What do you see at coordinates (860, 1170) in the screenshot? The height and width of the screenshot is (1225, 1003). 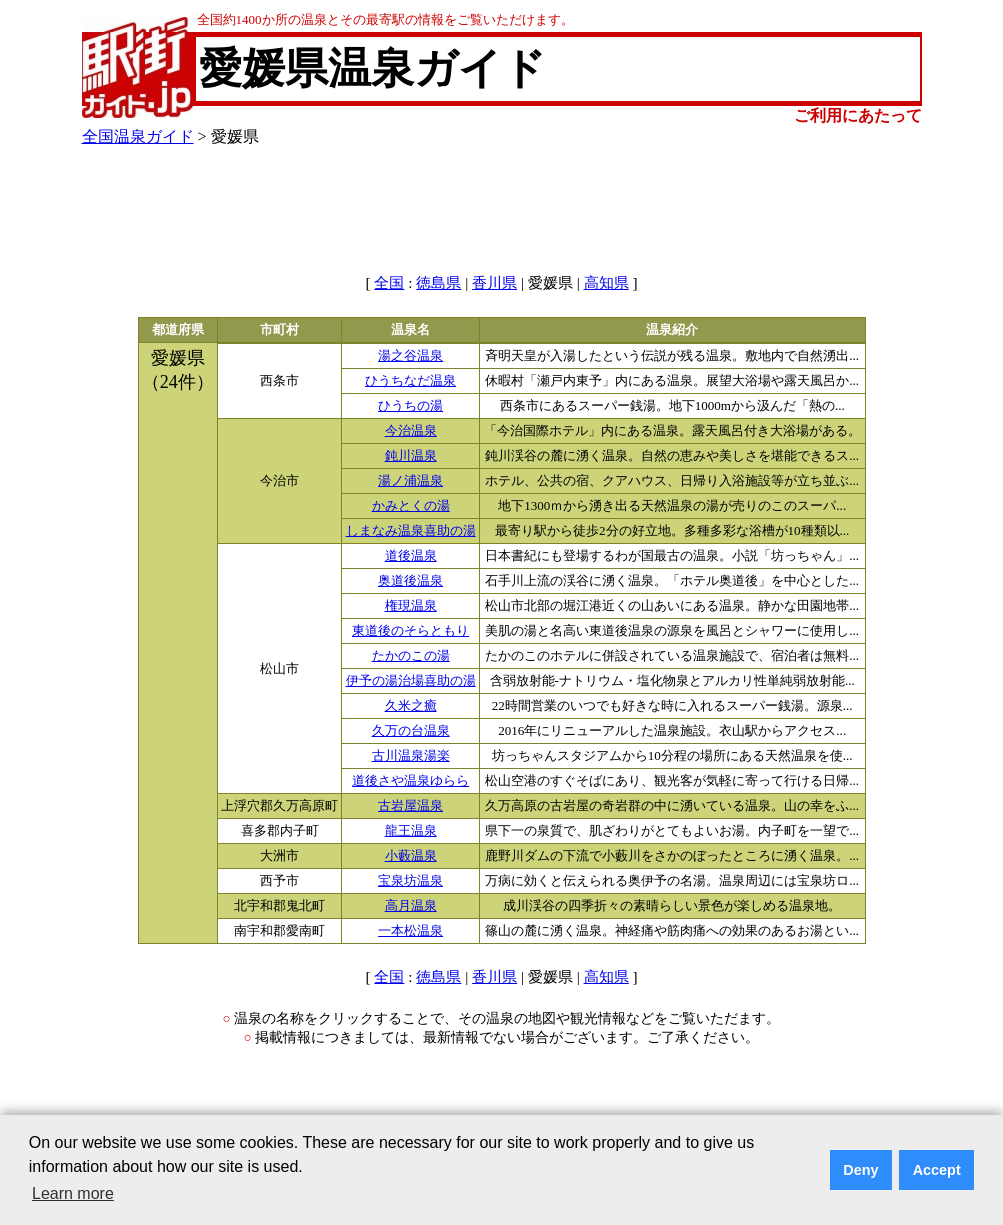 I see `Deny [button]` at bounding box center [860, 1170].